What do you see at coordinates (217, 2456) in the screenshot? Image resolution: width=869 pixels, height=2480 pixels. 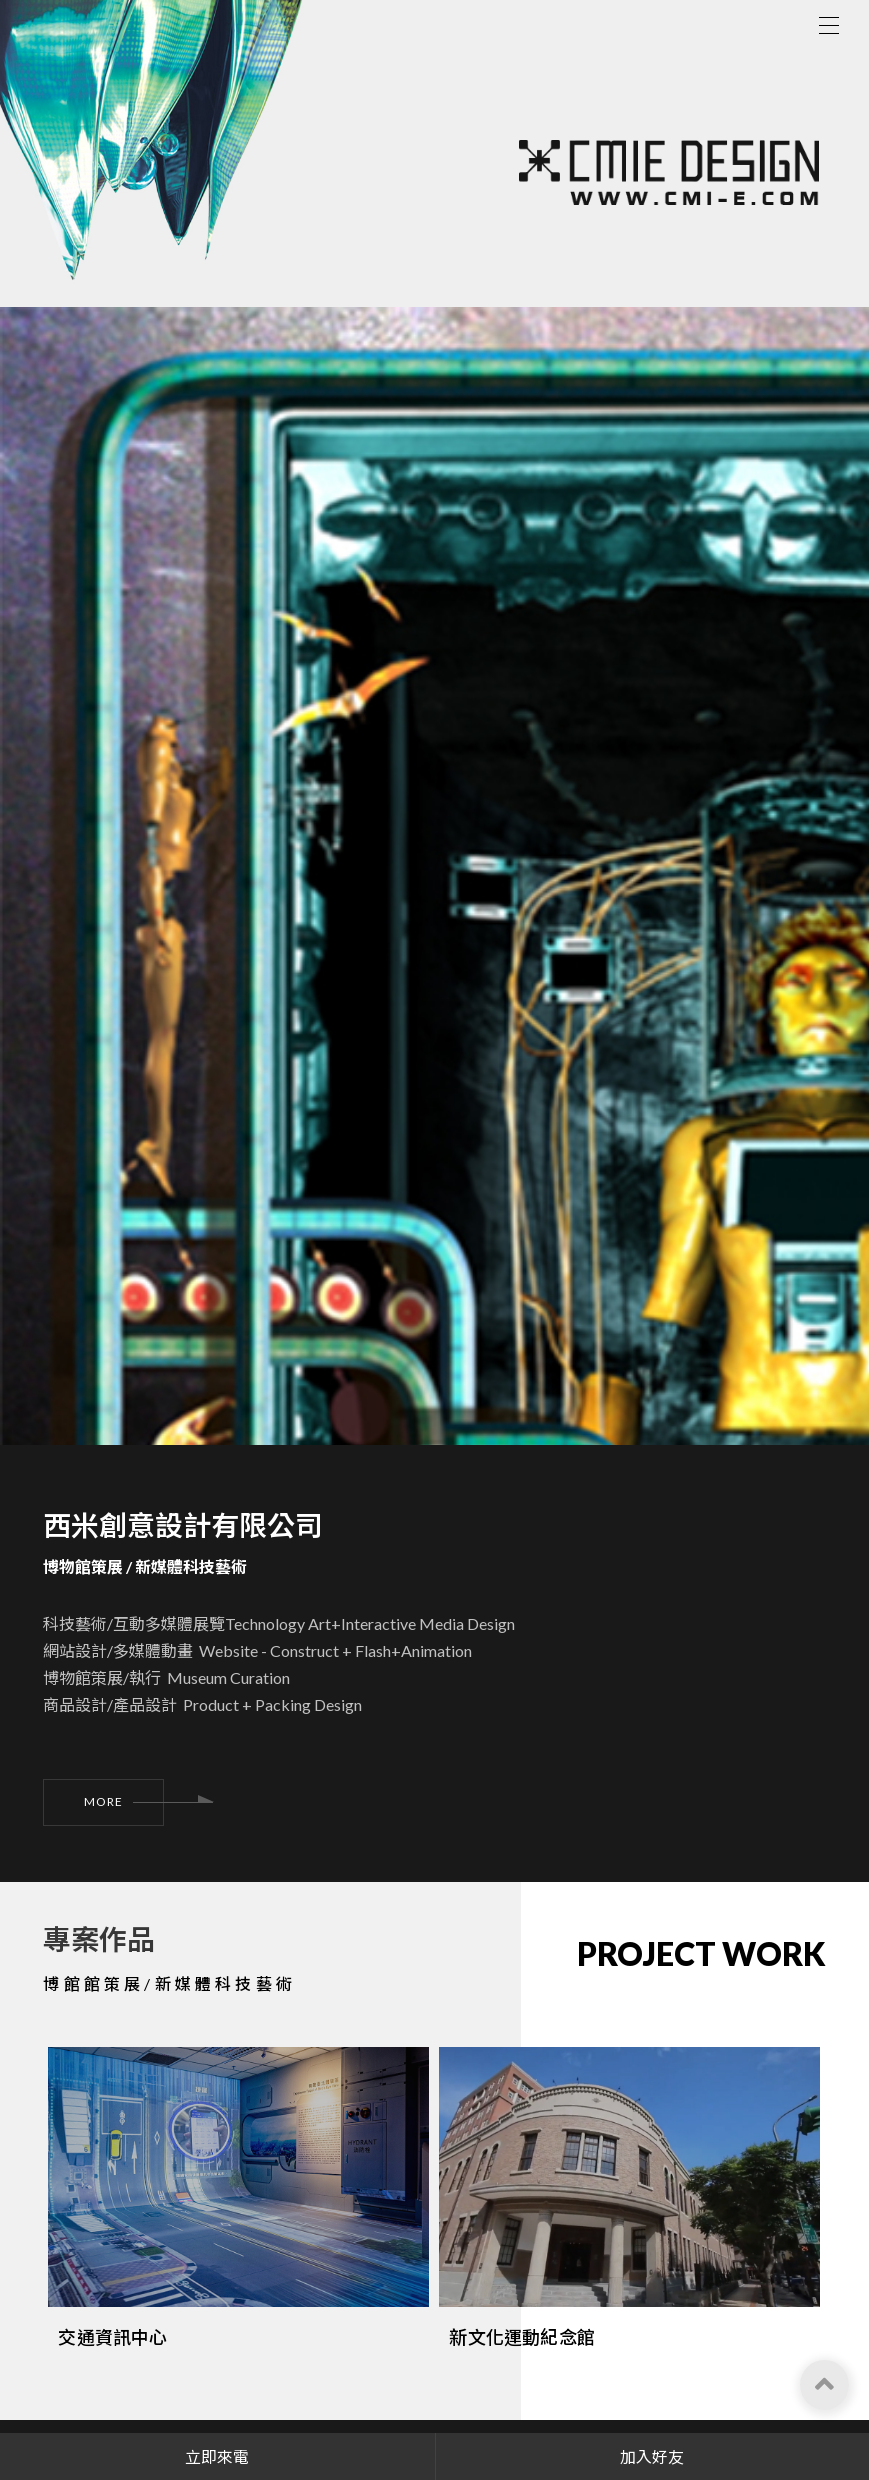 I see `立即來電` at bounding box center [217, 2456].